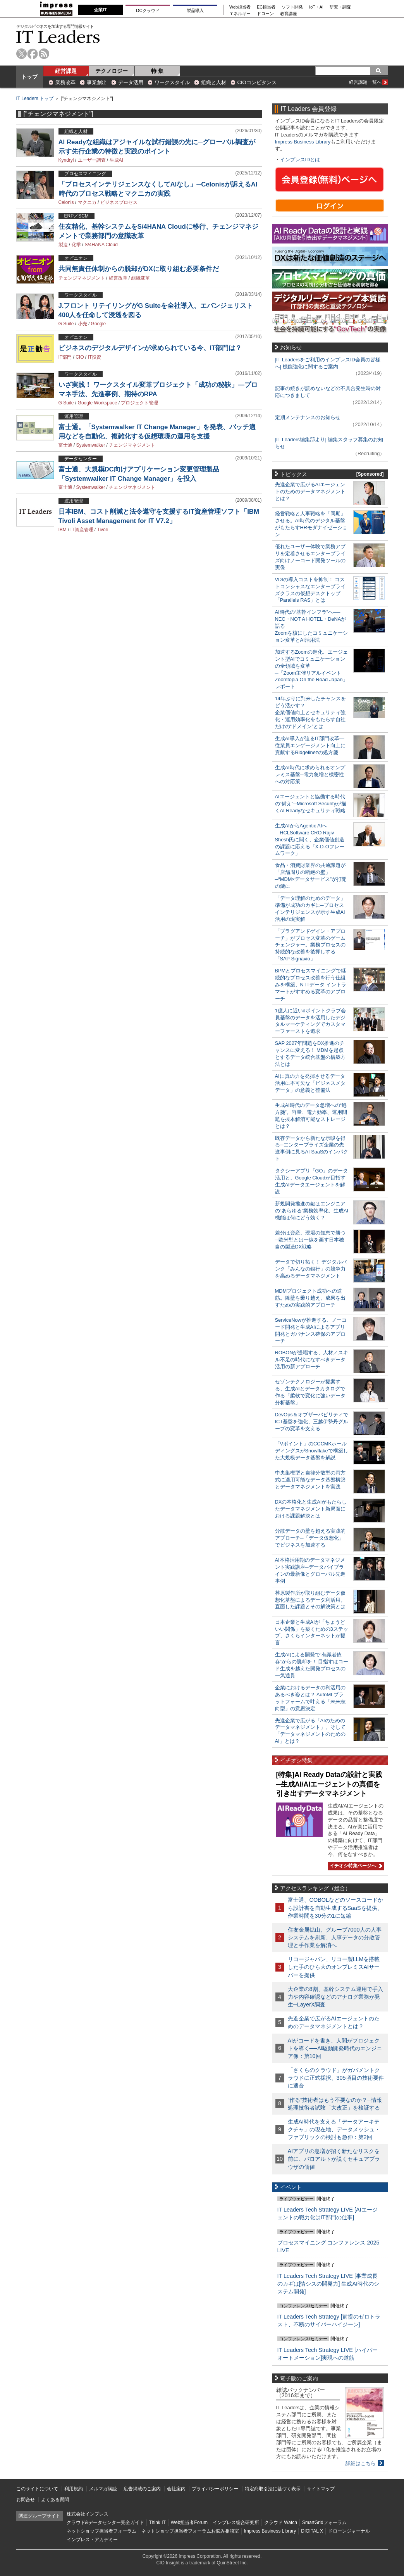  I want to click on IT資産管理, so click(81, 529).